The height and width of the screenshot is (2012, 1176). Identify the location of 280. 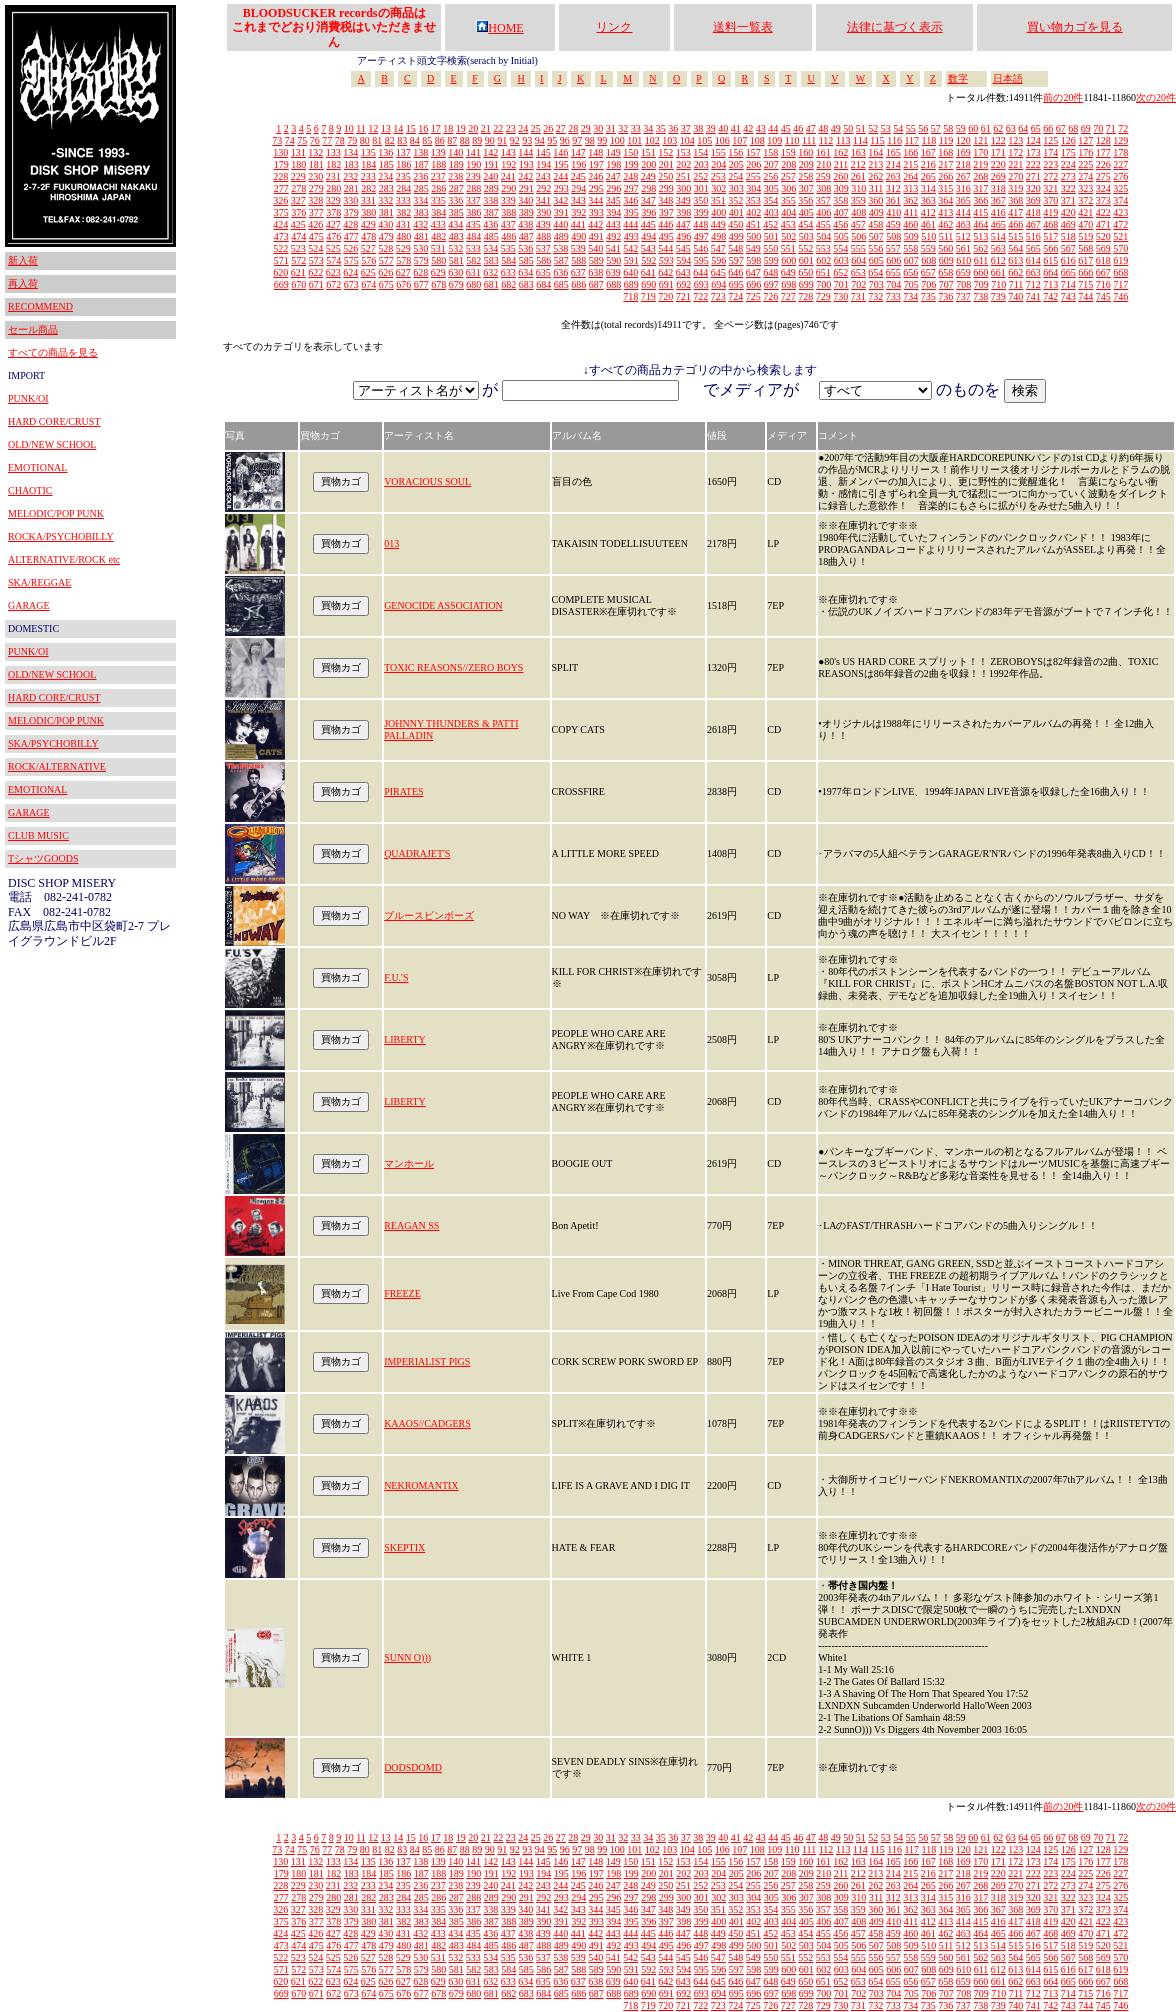
(333, 188).